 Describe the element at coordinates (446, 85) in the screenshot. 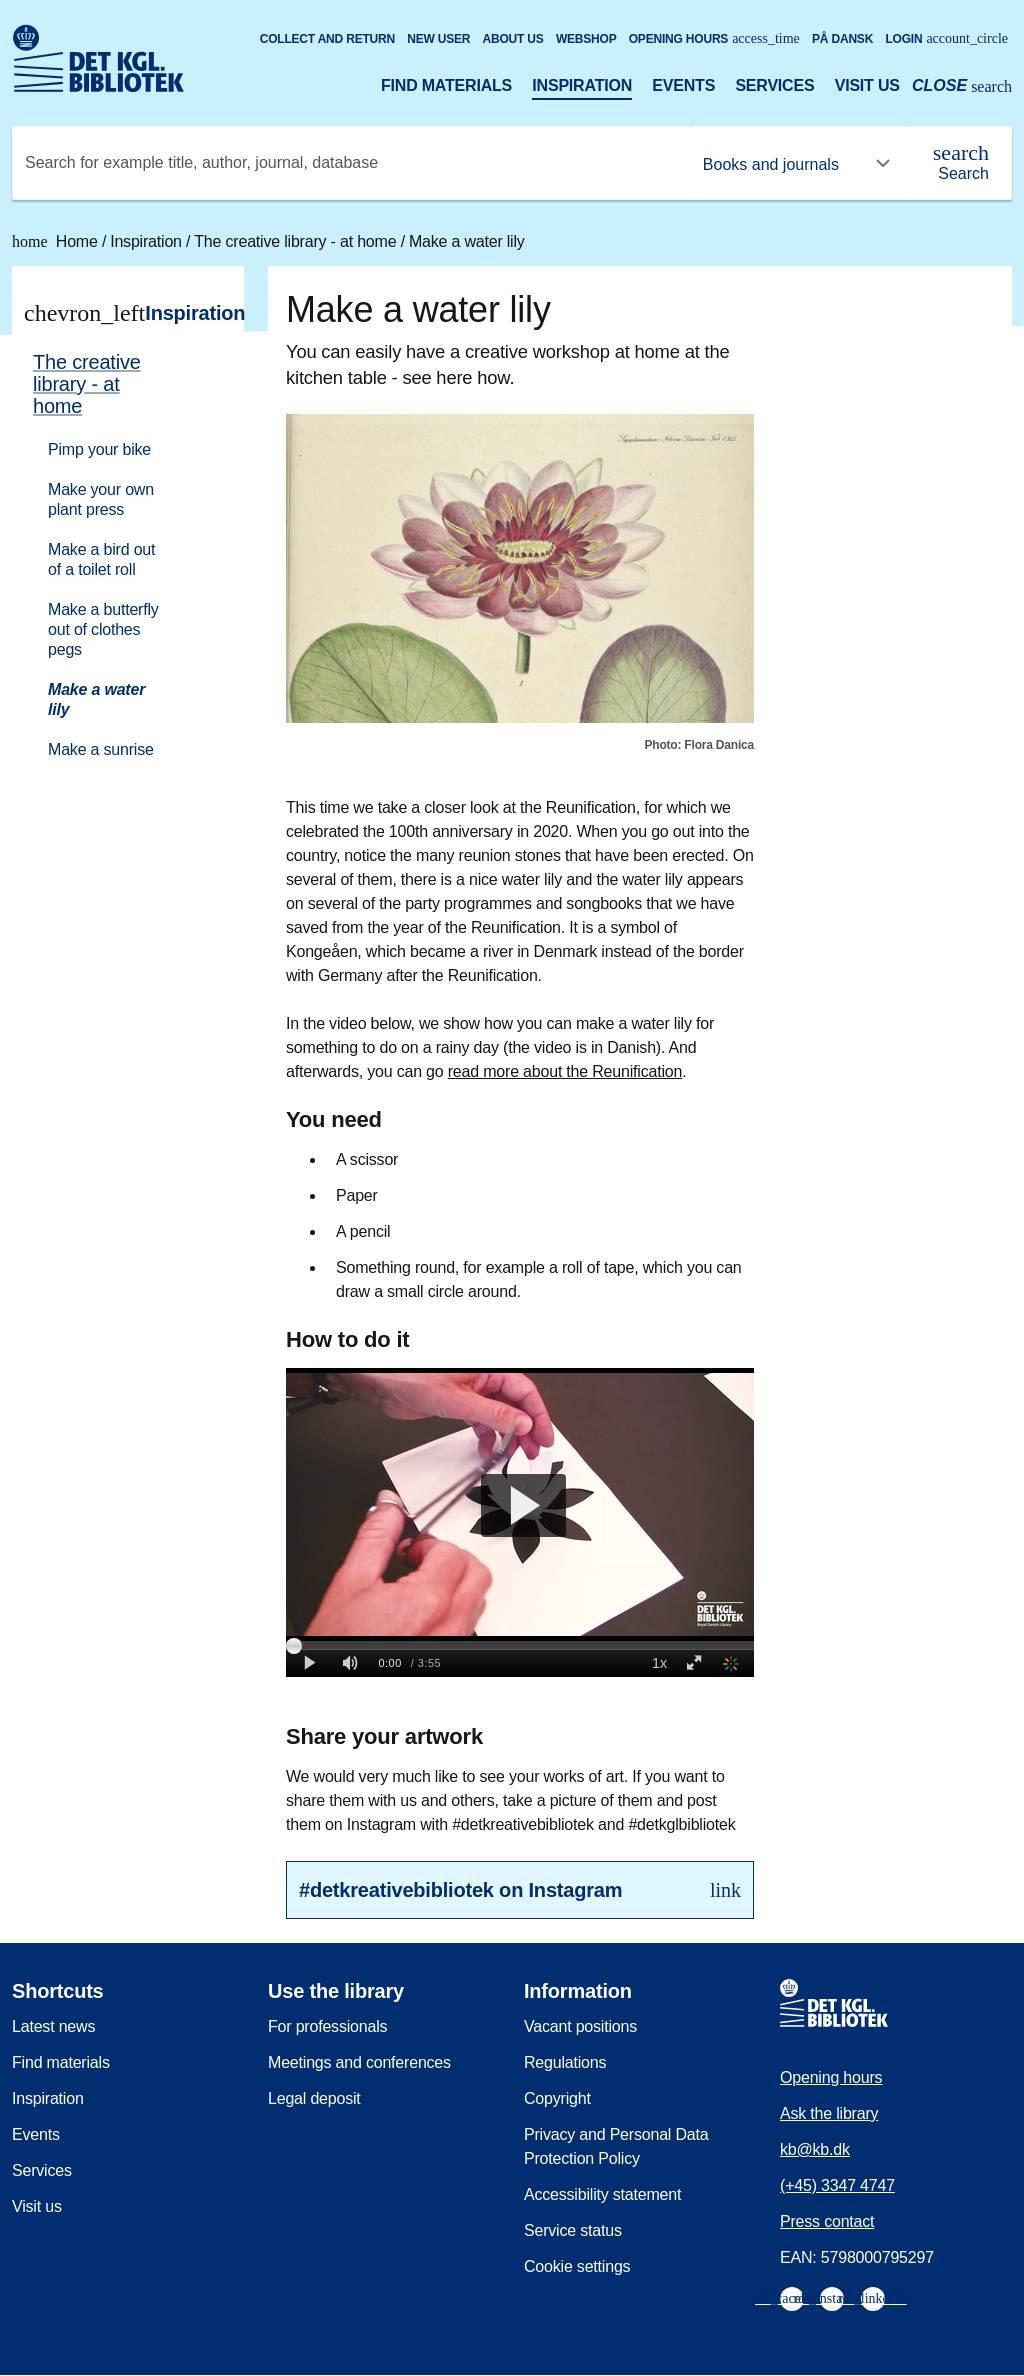

I see `Find materials` at that location.